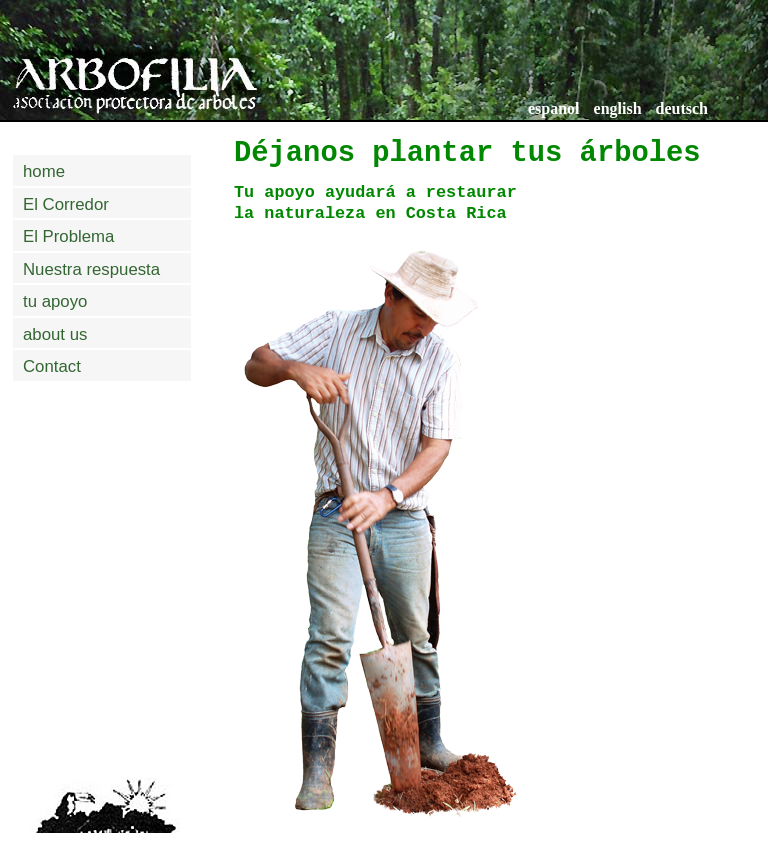 This screenshot has width=768, height=843. What do you see at coordinates (68, 236) in the screenshot?
I see `El Problema` at bounding box center [68, 236].